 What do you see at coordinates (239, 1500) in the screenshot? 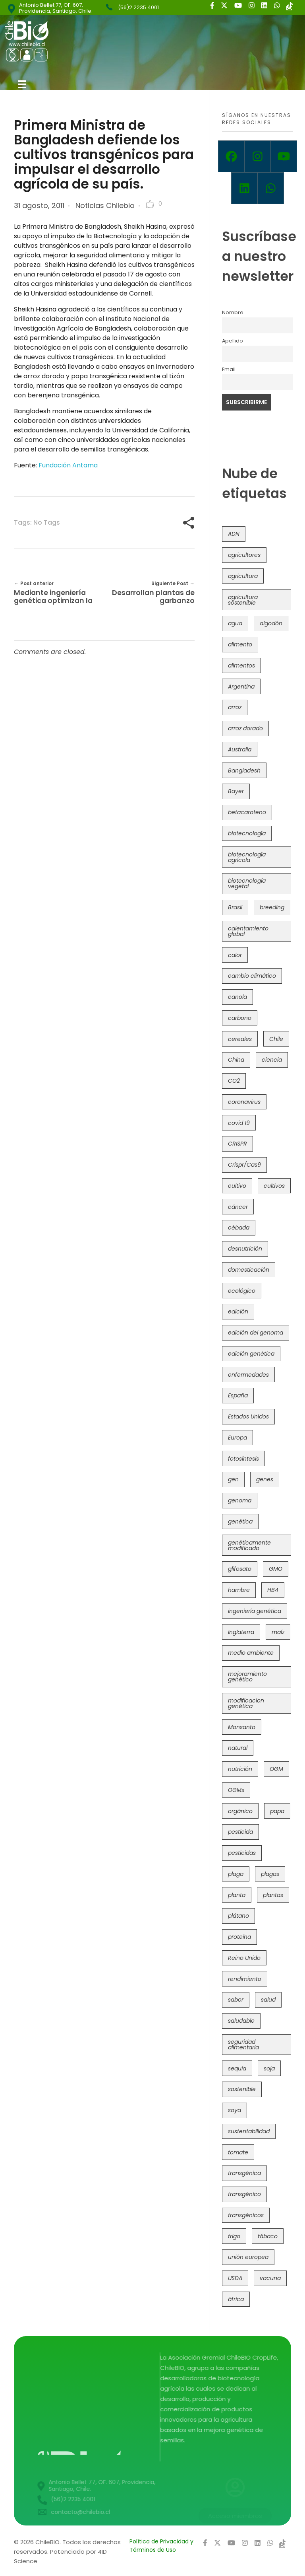
I see `genoma [genoma (305 elementos)]` at bounding box center [239, 1500].